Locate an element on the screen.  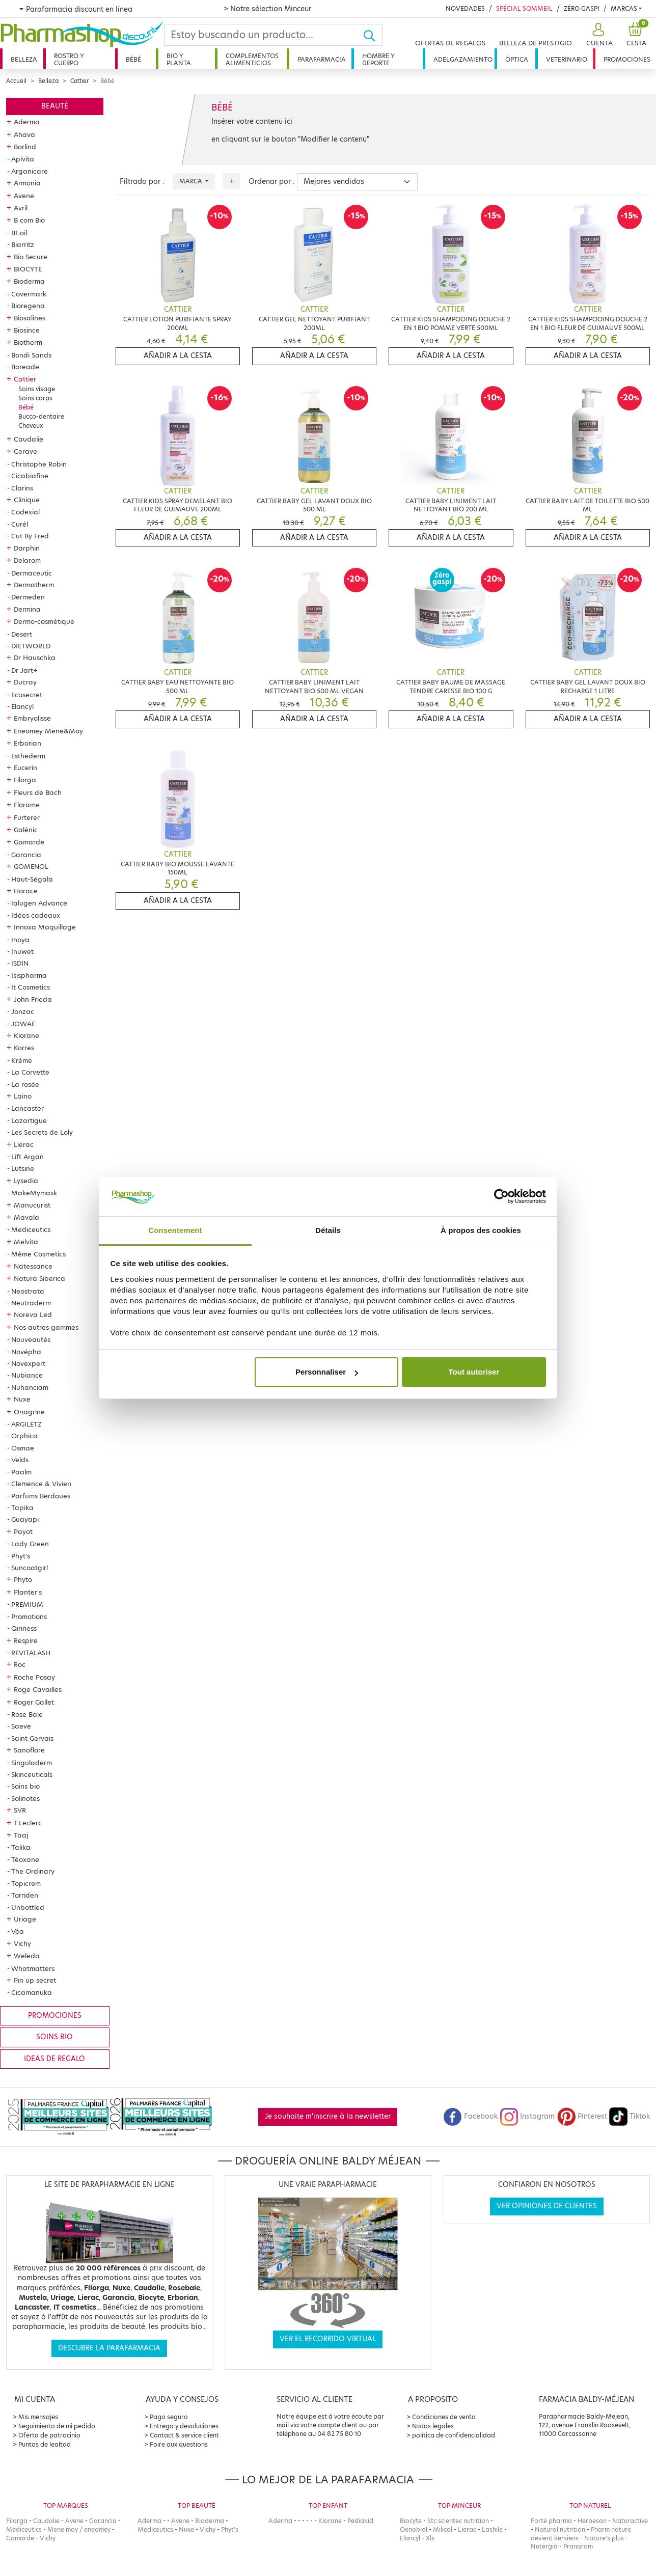
Condiciones de venta is located at coordinates (444, 2417).